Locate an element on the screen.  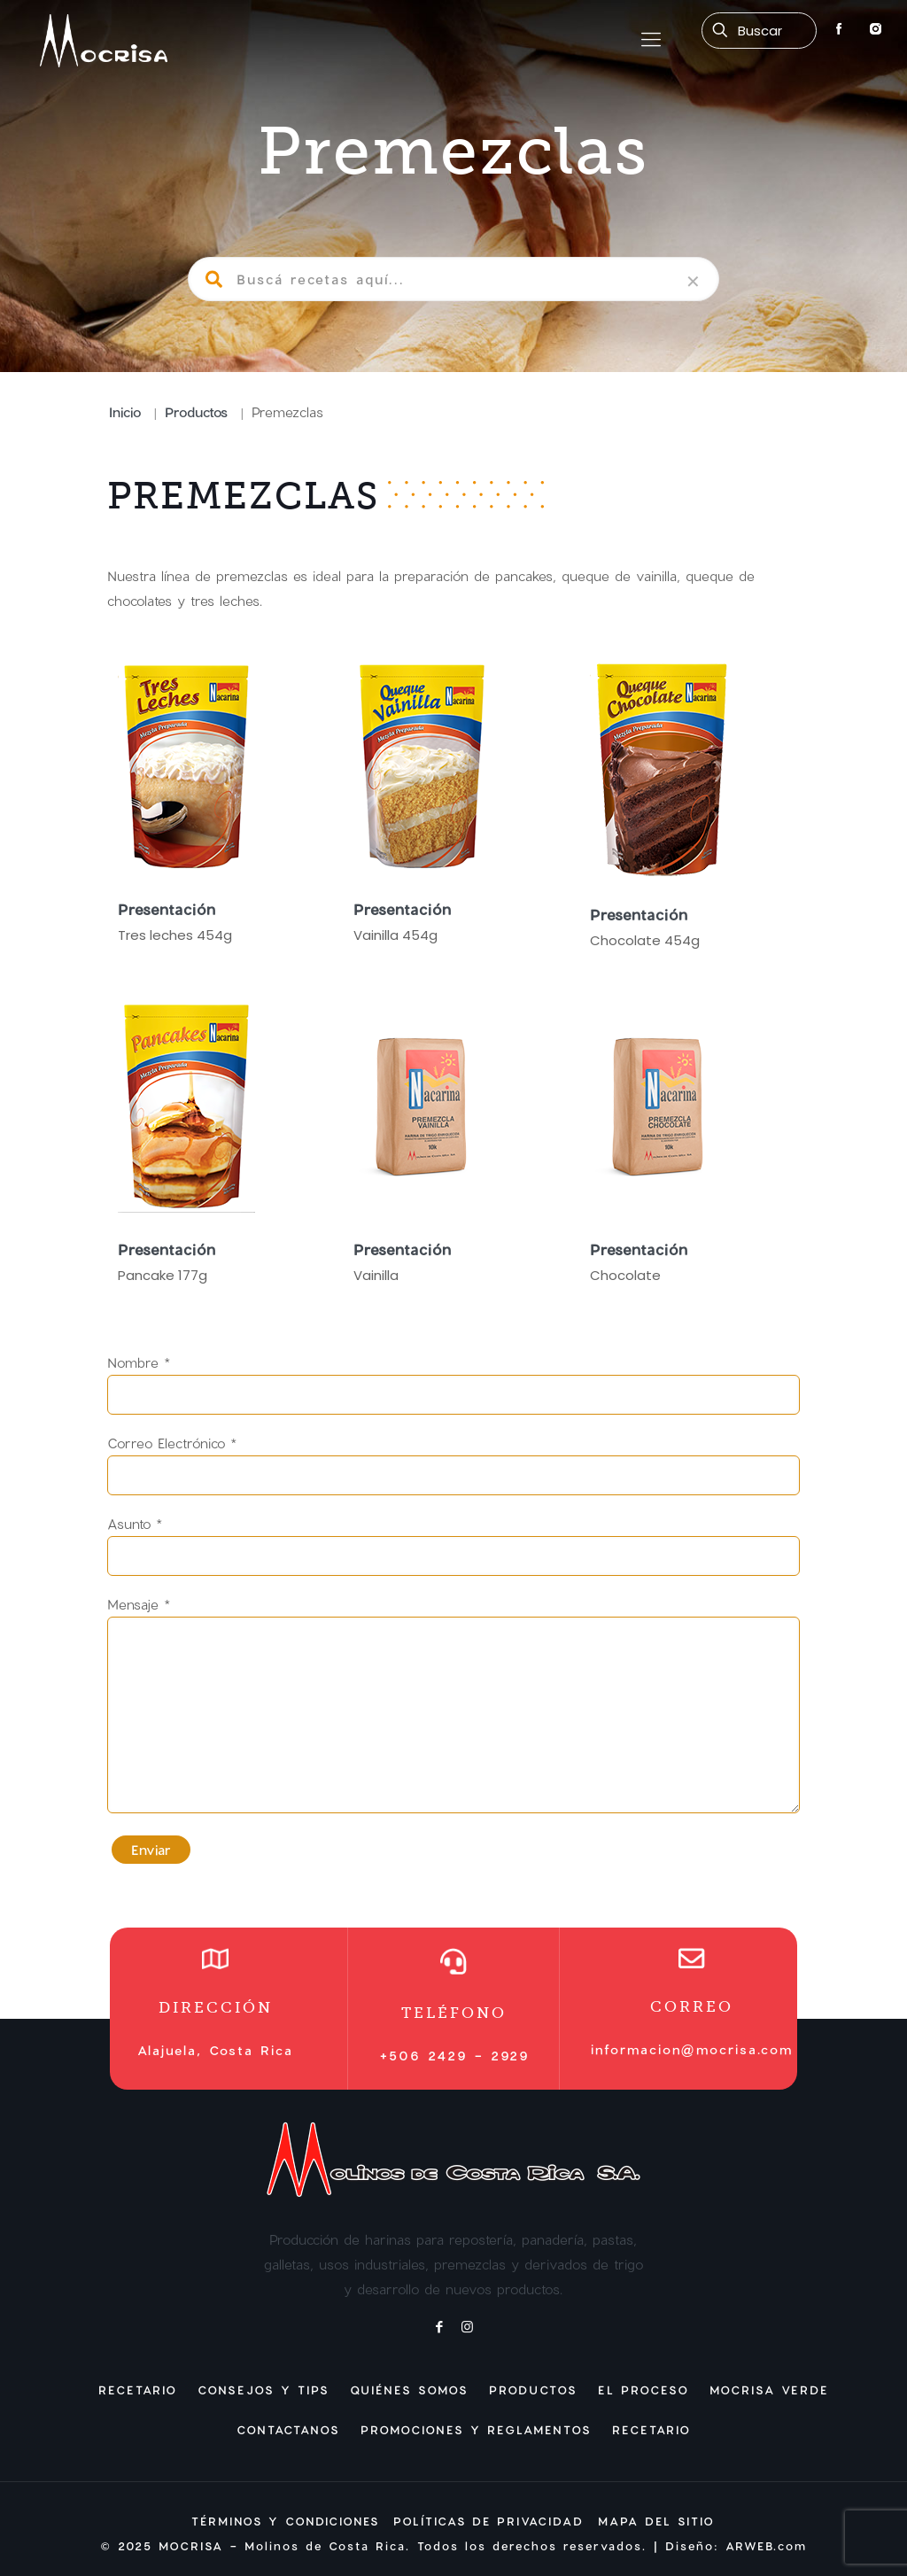
Productos is located at coordinates (196, 412).